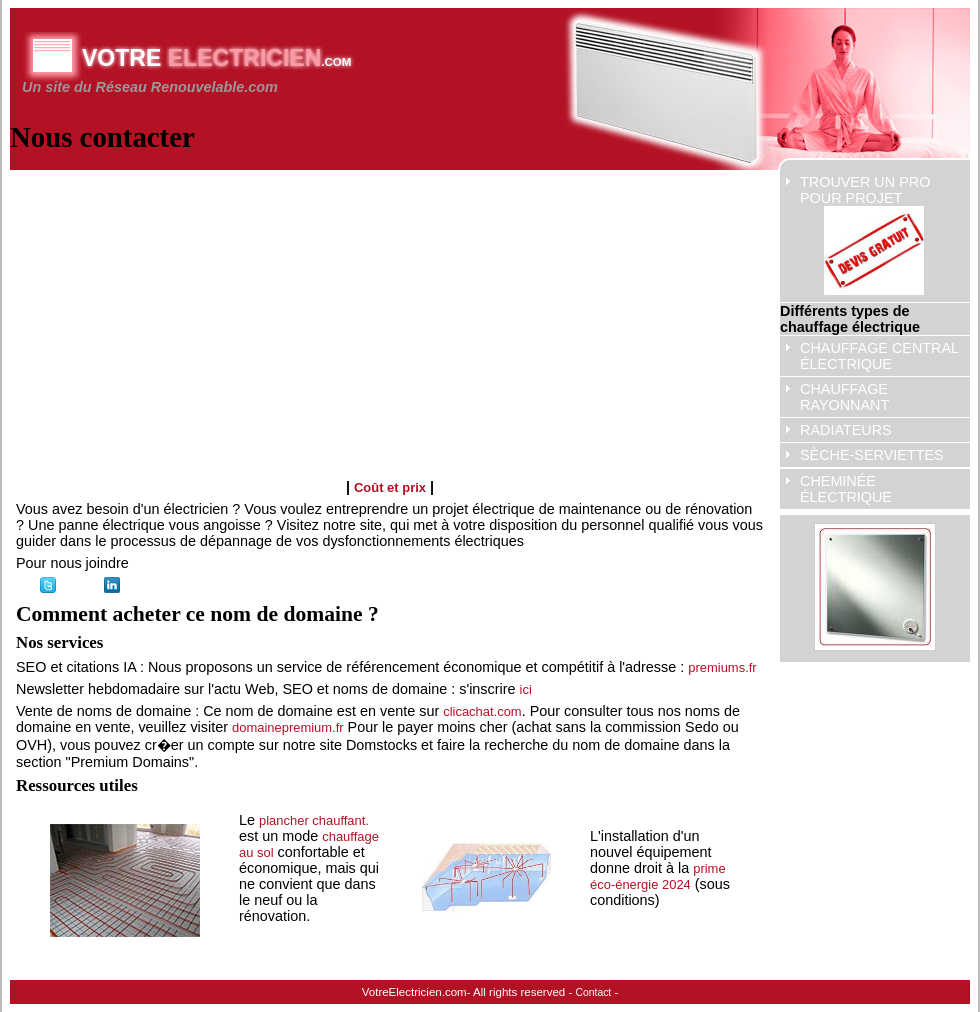  What do you see at coordinates (846, 489) in the screenshot?
I see `cheminée électrique` at bounding box center [846, 489].